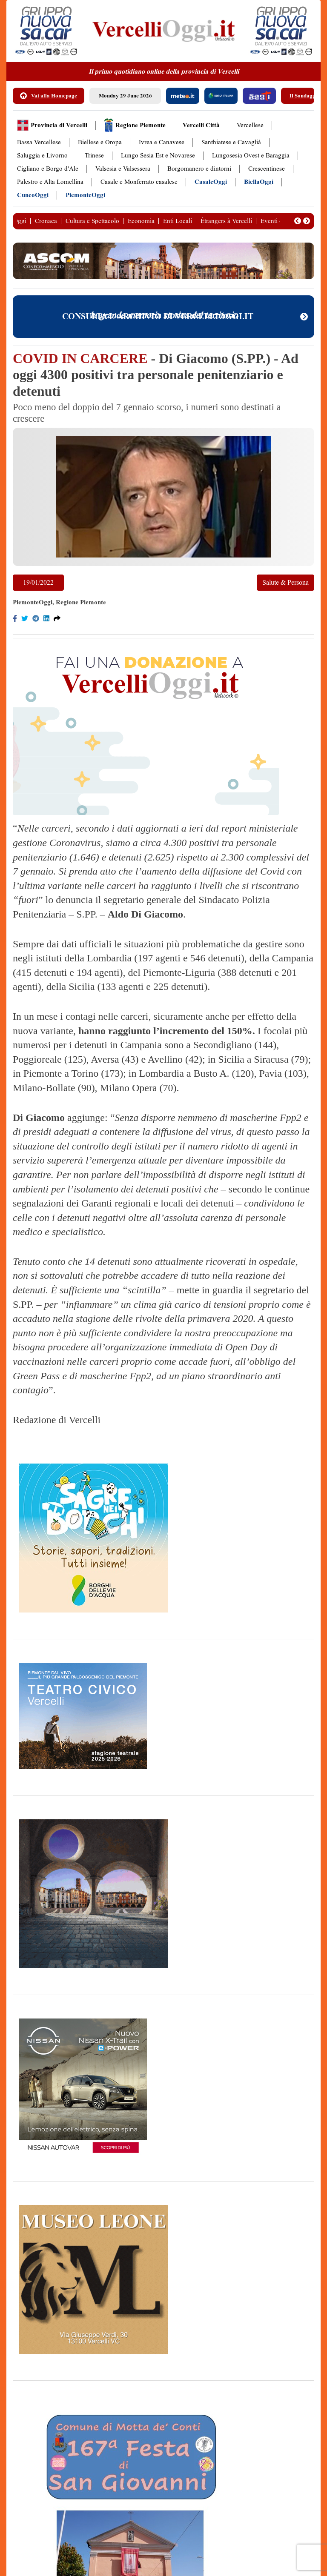  Describe the element at coordinates (94, 155) in the screenshot. I see `Trinese` at that location.